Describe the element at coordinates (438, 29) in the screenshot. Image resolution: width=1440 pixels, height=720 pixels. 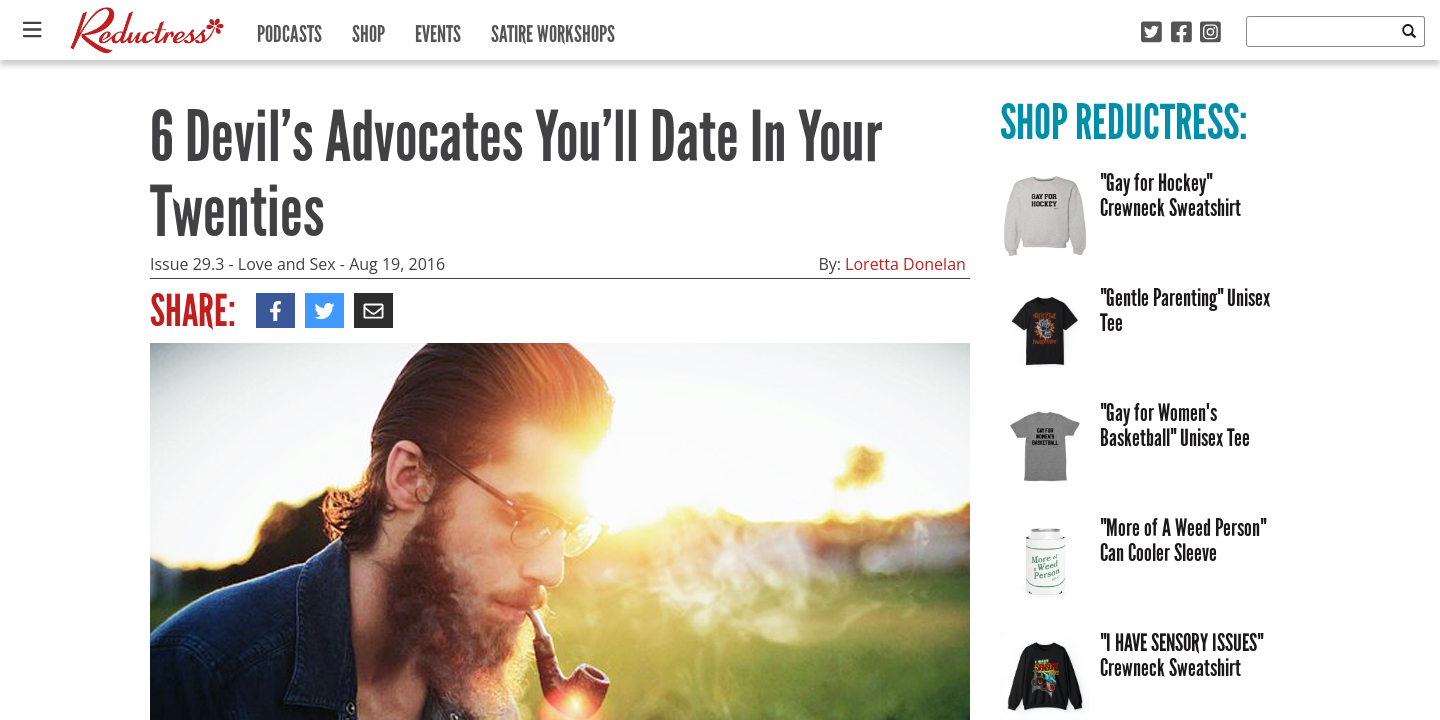
I see `Events` at that location.